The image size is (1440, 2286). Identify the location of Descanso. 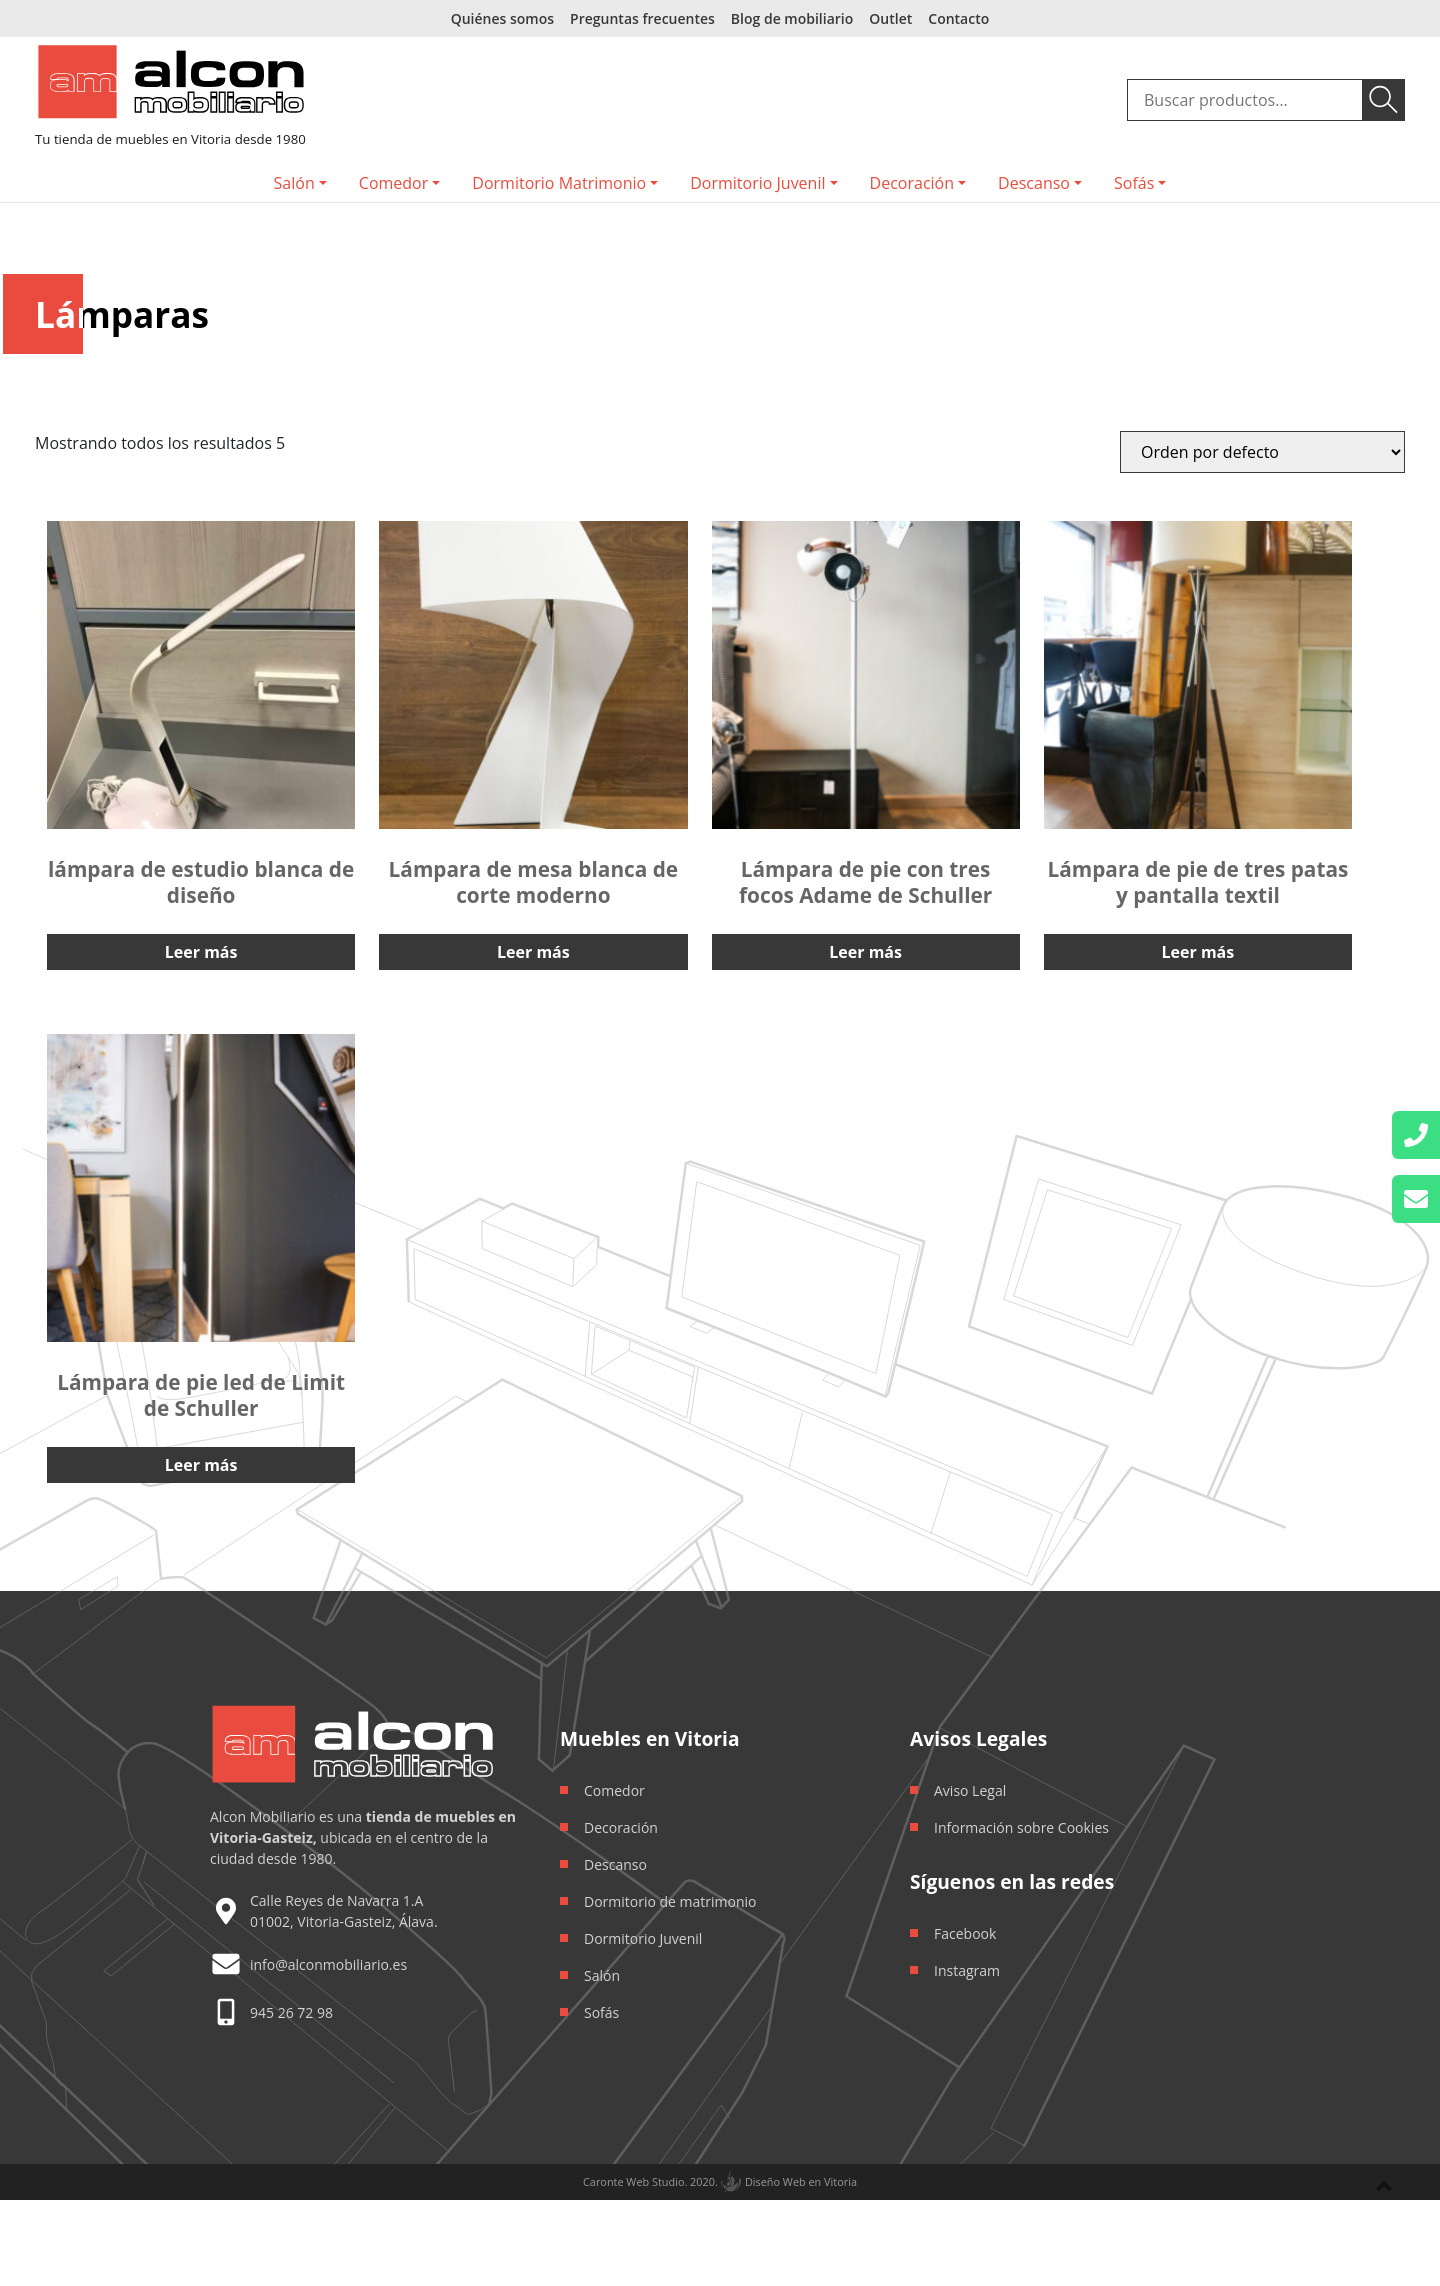
(1034, 183).